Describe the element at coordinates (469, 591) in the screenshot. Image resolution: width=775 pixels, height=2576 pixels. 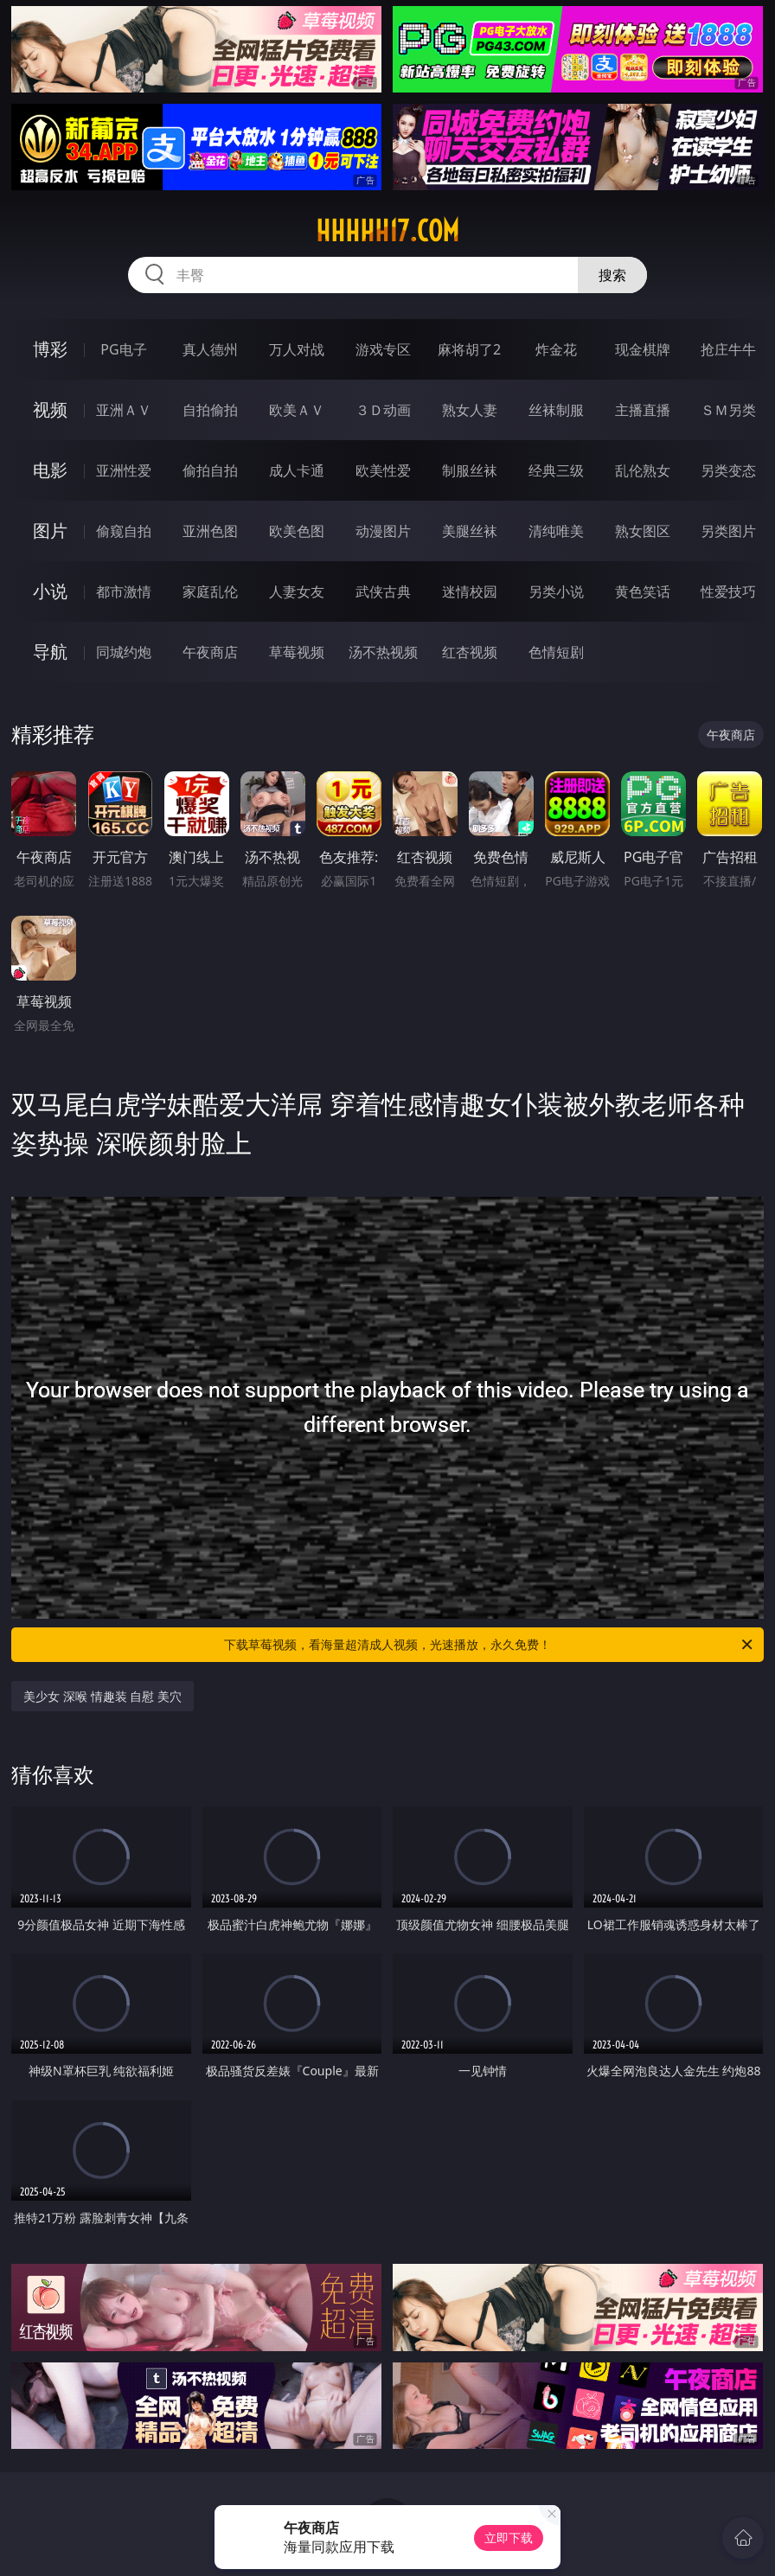
I see `迷情校园` at that location.